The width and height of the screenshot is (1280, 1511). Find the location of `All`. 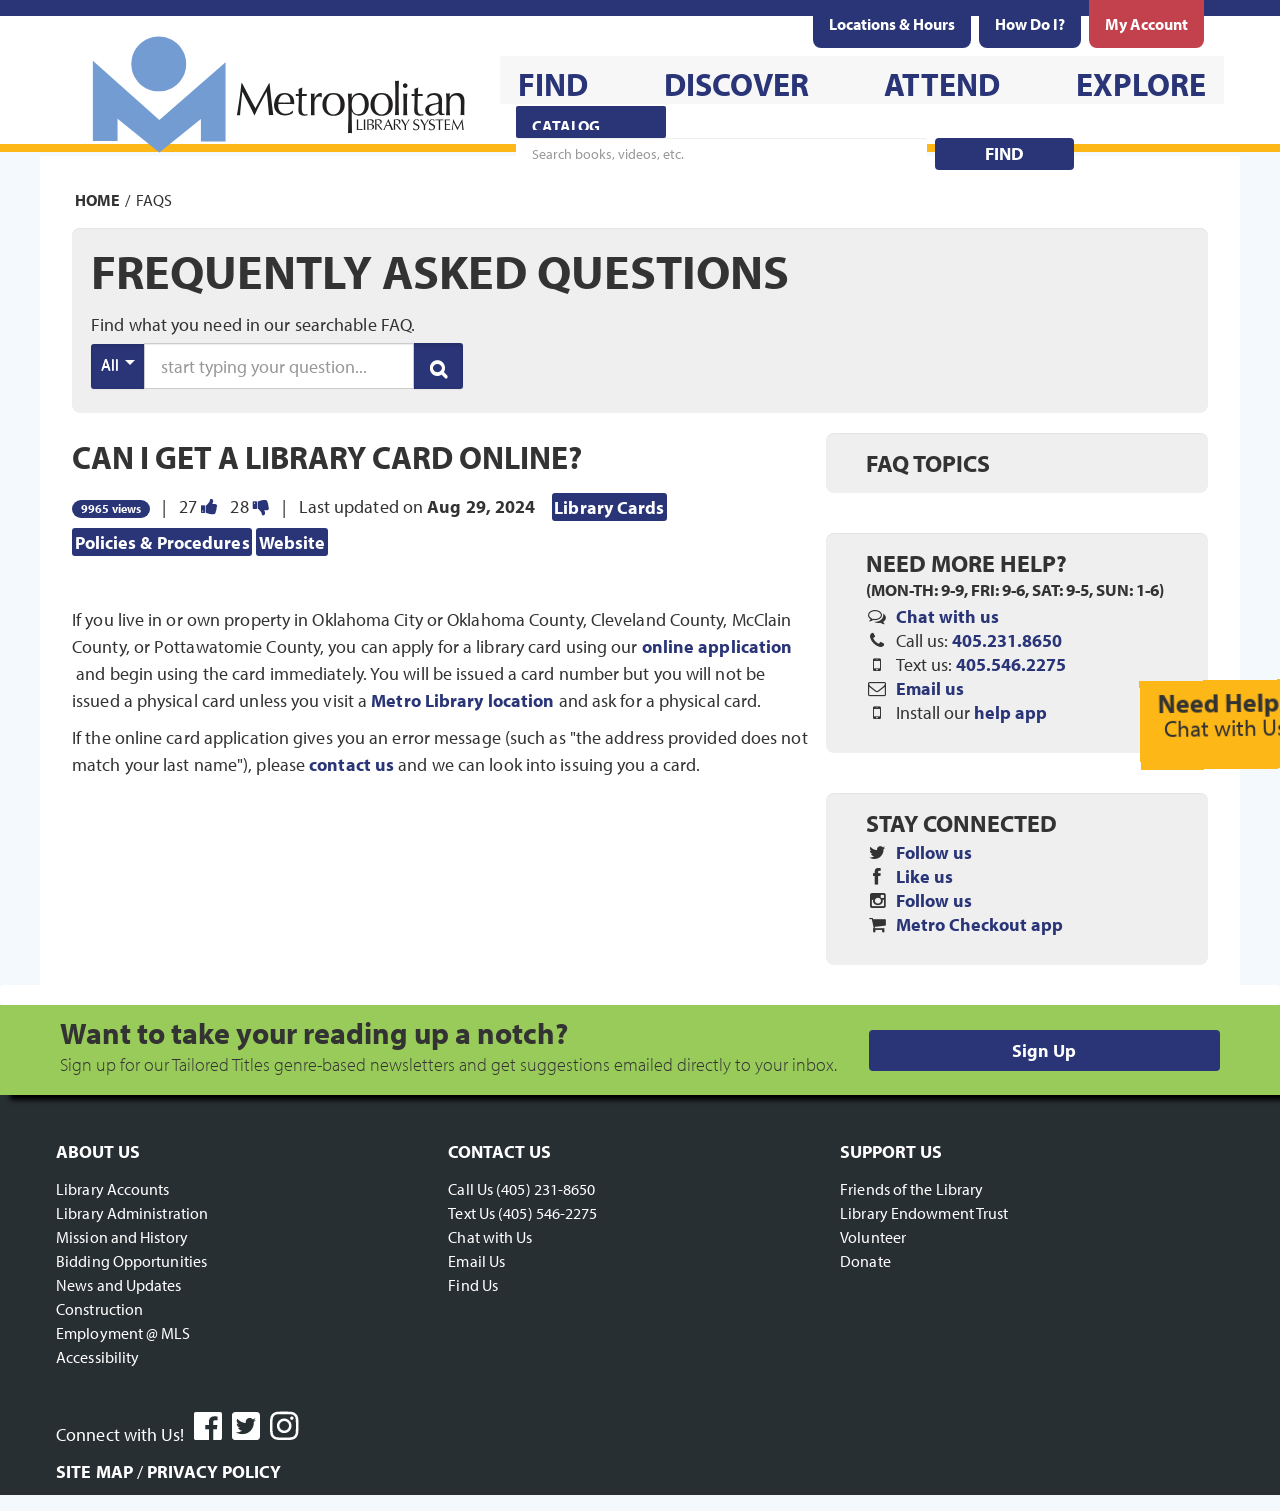

All is located at coordinates (118, 364).